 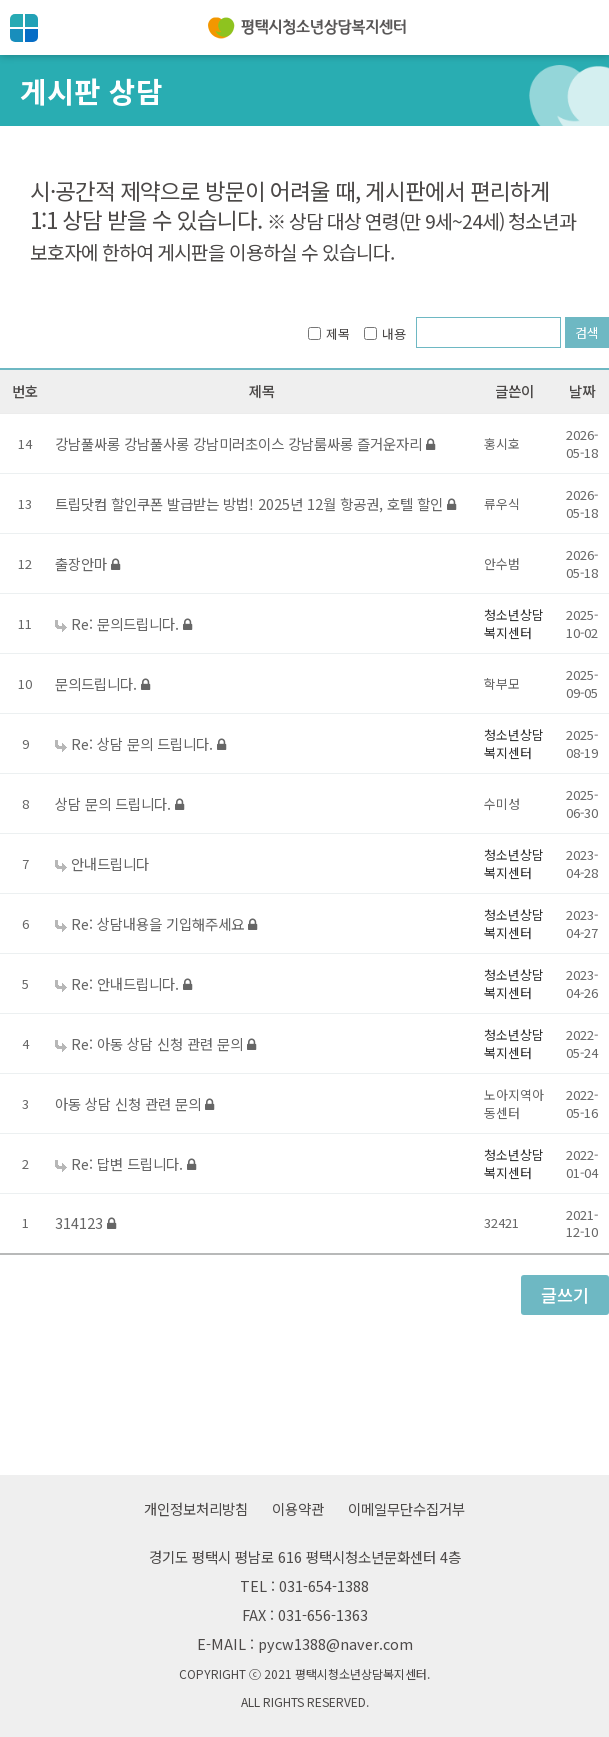 What do you see at coordinates (131, 623) in the screenshot?
I see `Re: 문의드립니다.` at bounding box center [131, 623].